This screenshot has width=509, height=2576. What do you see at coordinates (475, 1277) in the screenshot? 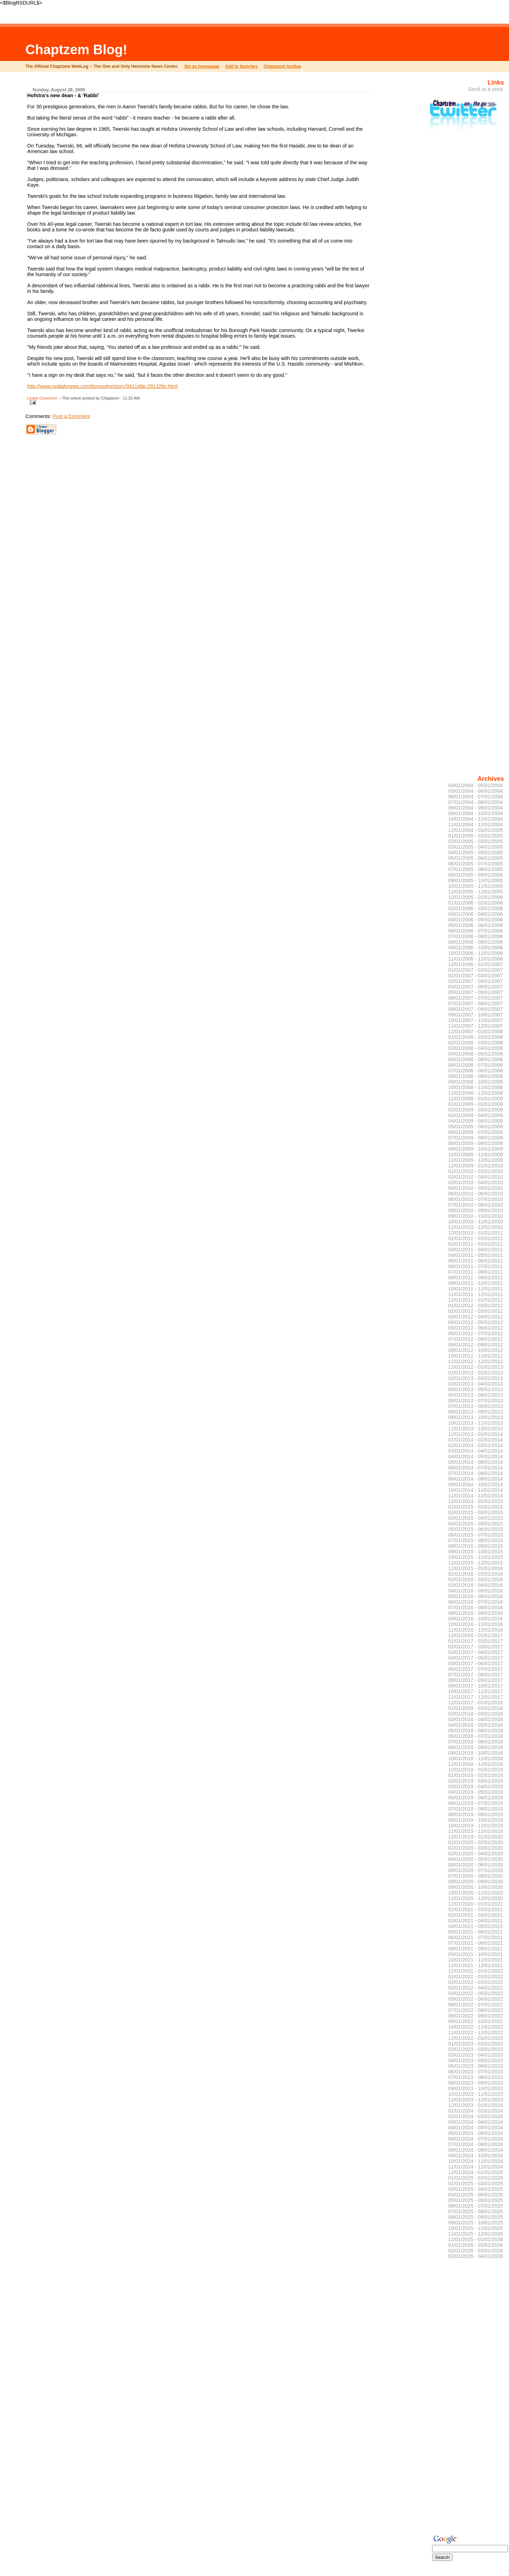
I see `08/01/2011 - 09/01/2011` at bounding box center [475, 1277].